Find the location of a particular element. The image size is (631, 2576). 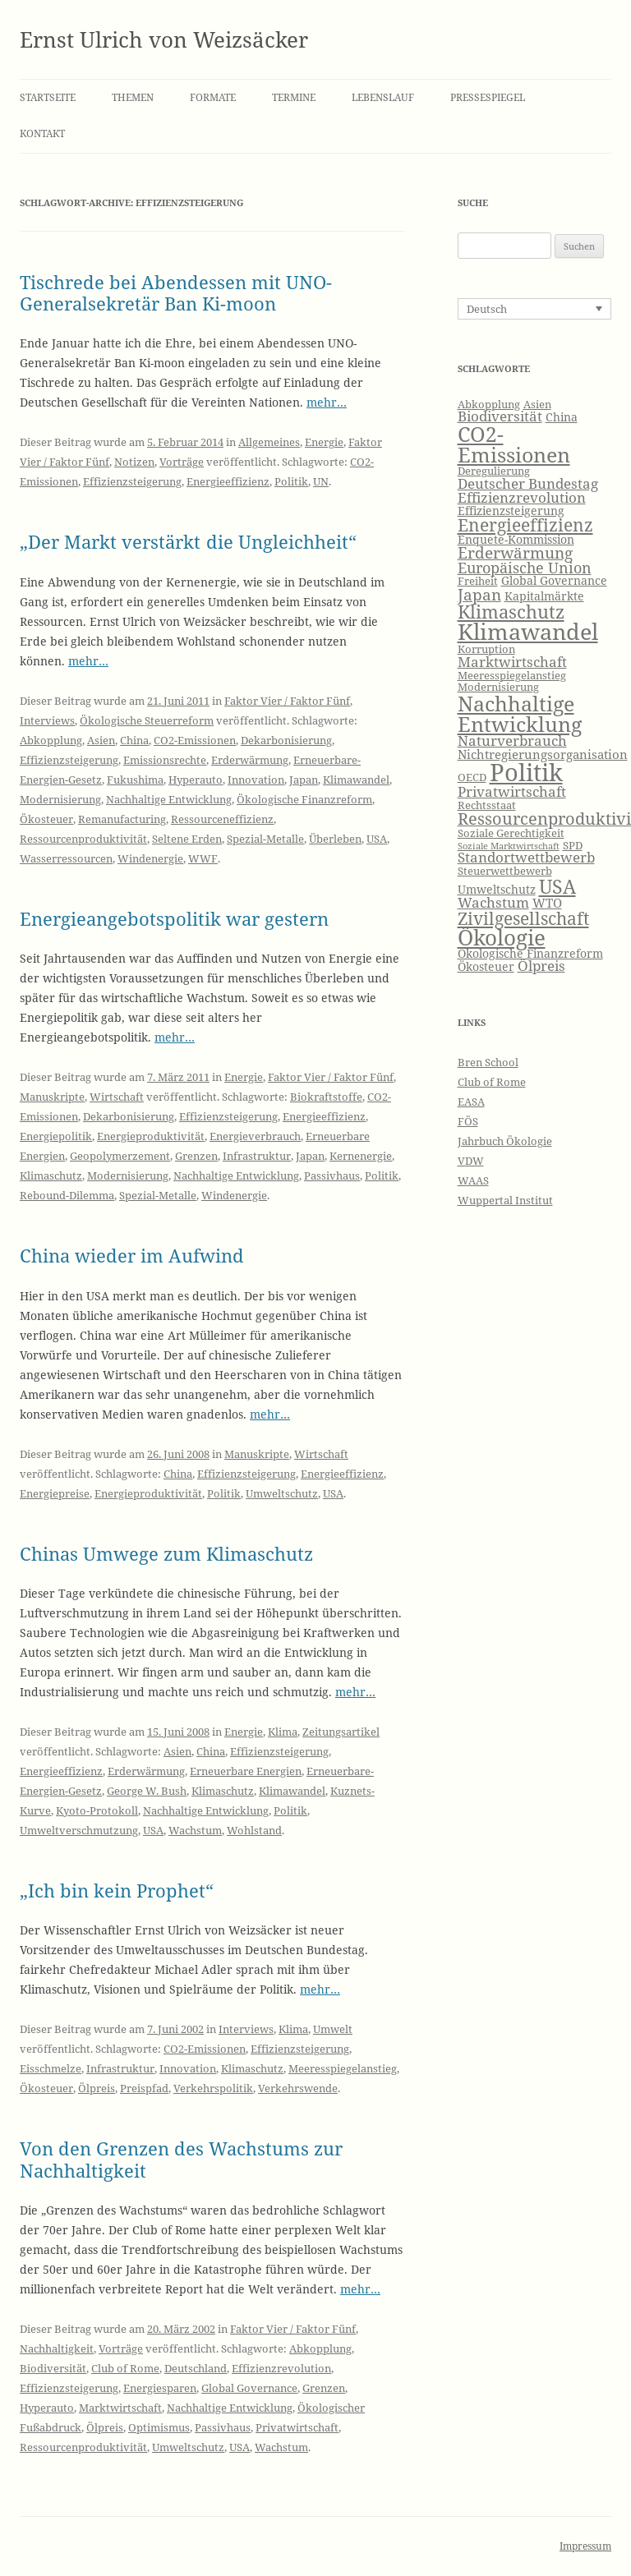

Kapitalmärkte [Kapitalmärkte (7 Einträge)] is located at coordinates (544, 596).